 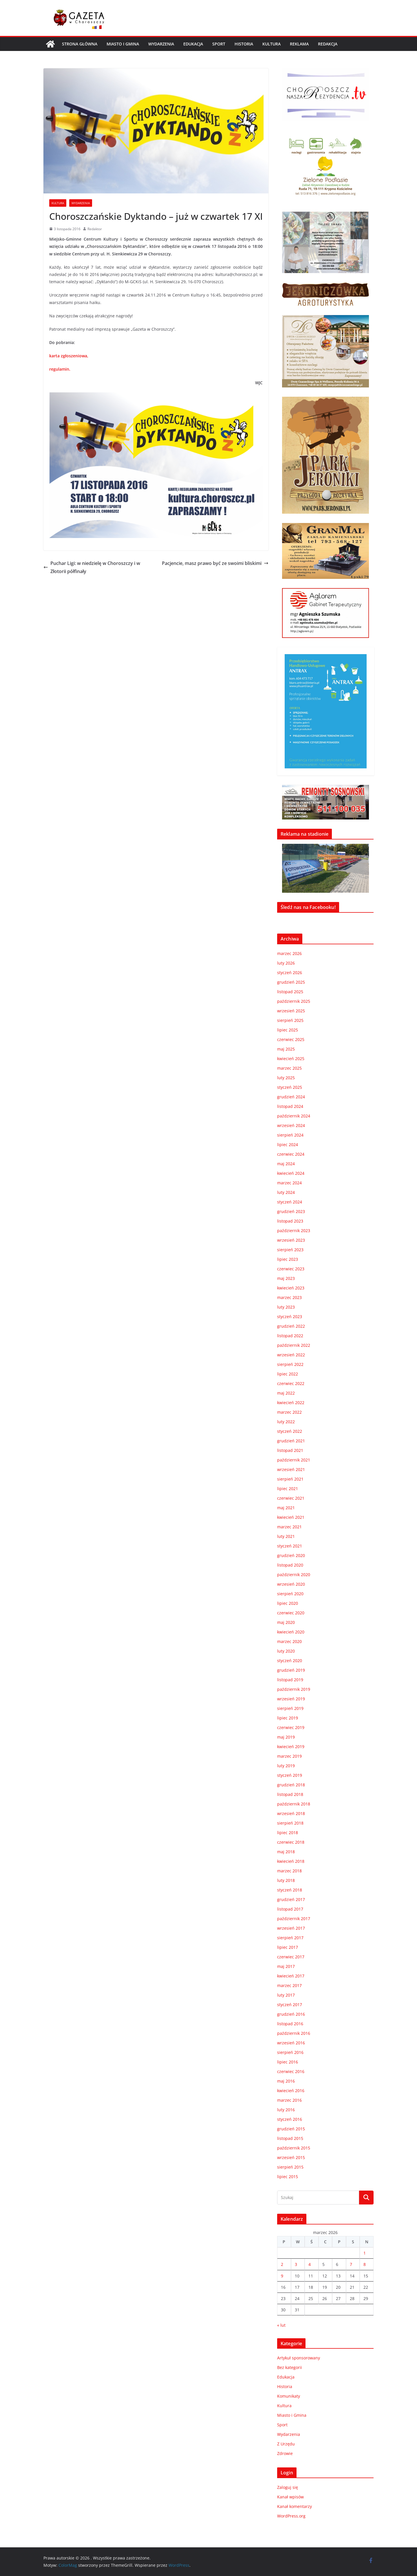 I want to click on Kanał komentarzy, so click(x=294, y=2506).